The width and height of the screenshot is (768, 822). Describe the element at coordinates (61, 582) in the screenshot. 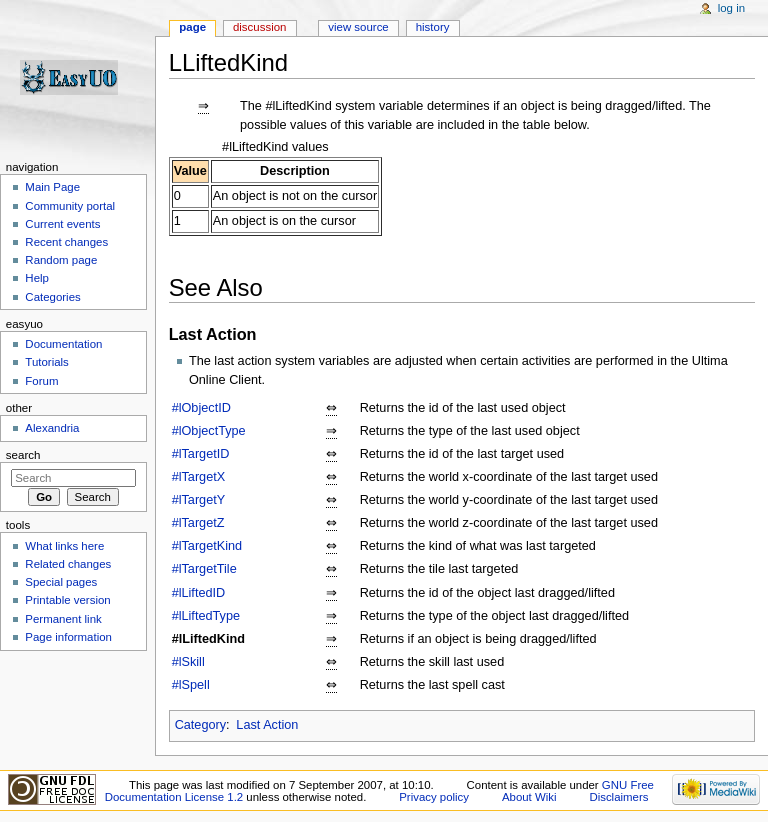

I see `Special pages` at that location.